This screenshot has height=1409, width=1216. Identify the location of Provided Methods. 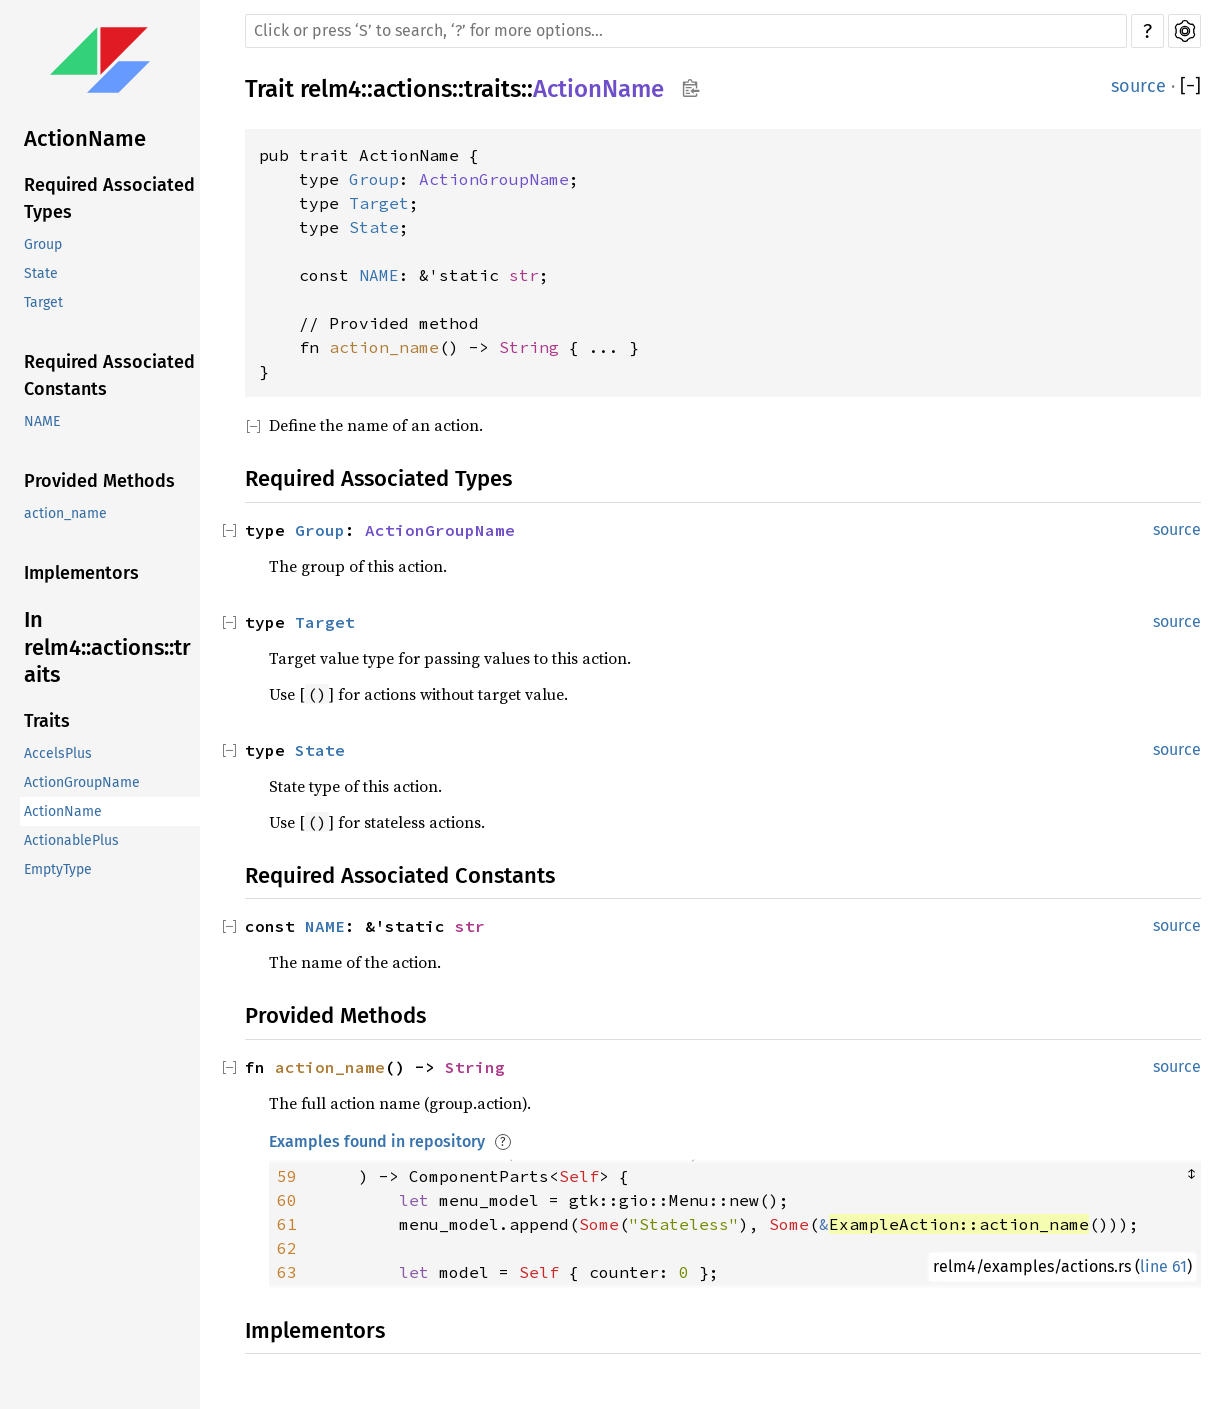
(99, 481).